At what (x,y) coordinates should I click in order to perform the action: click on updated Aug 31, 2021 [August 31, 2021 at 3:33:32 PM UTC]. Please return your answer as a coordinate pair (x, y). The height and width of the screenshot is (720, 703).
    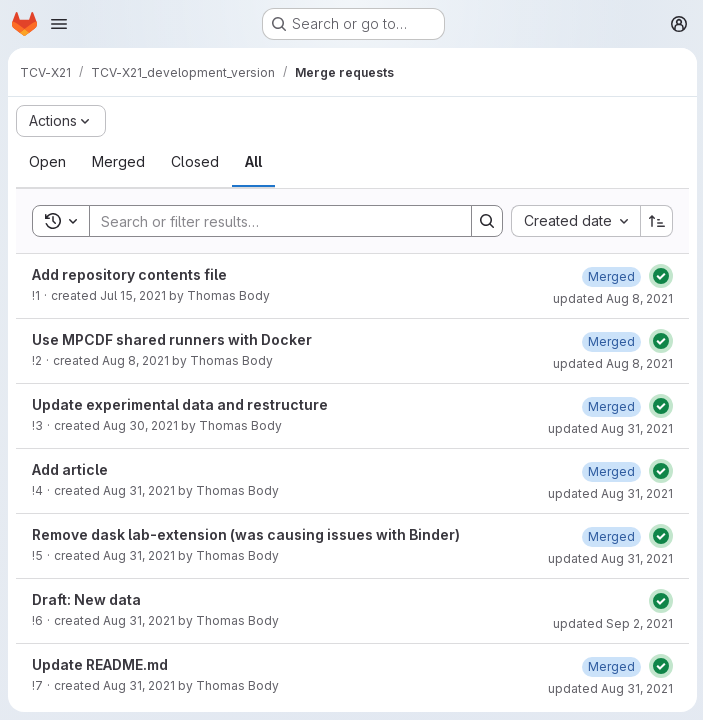
    Looking at the image, I should click on (608, 688).